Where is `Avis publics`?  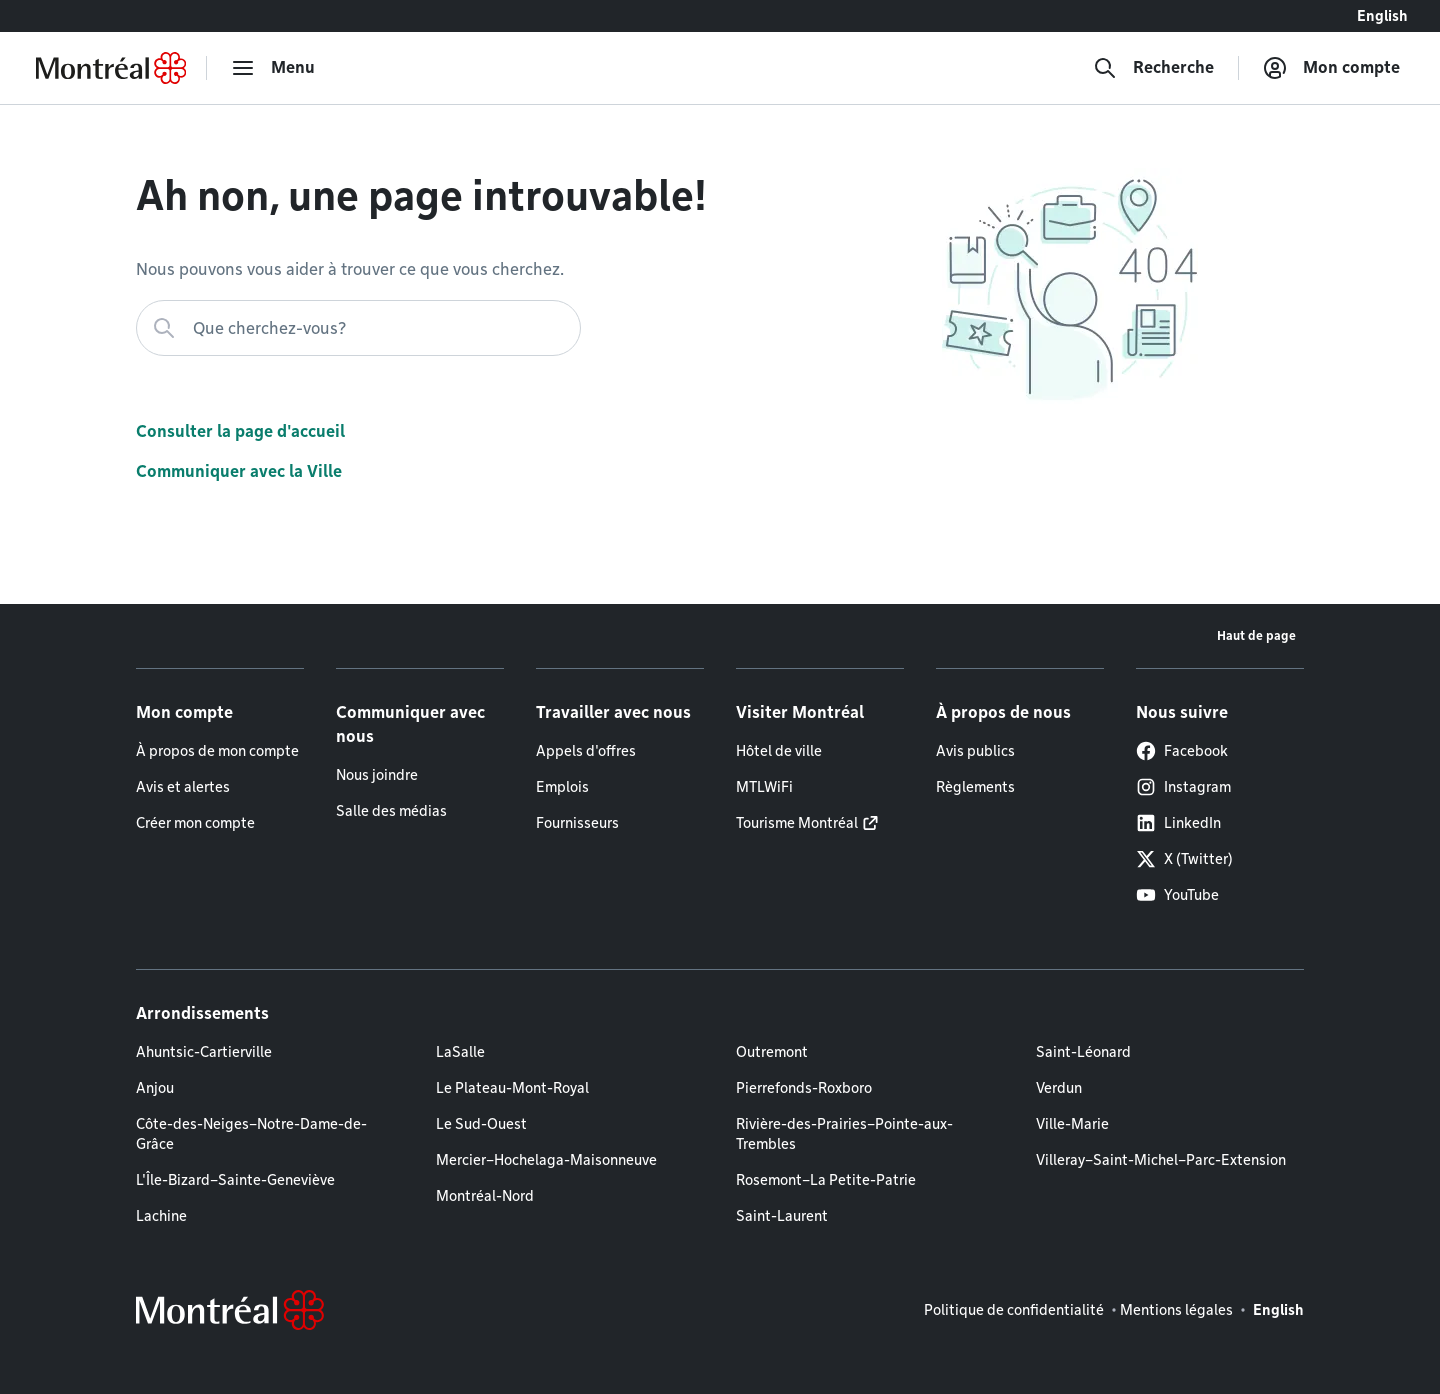
Avis publics is located at coordinates (975, 751).